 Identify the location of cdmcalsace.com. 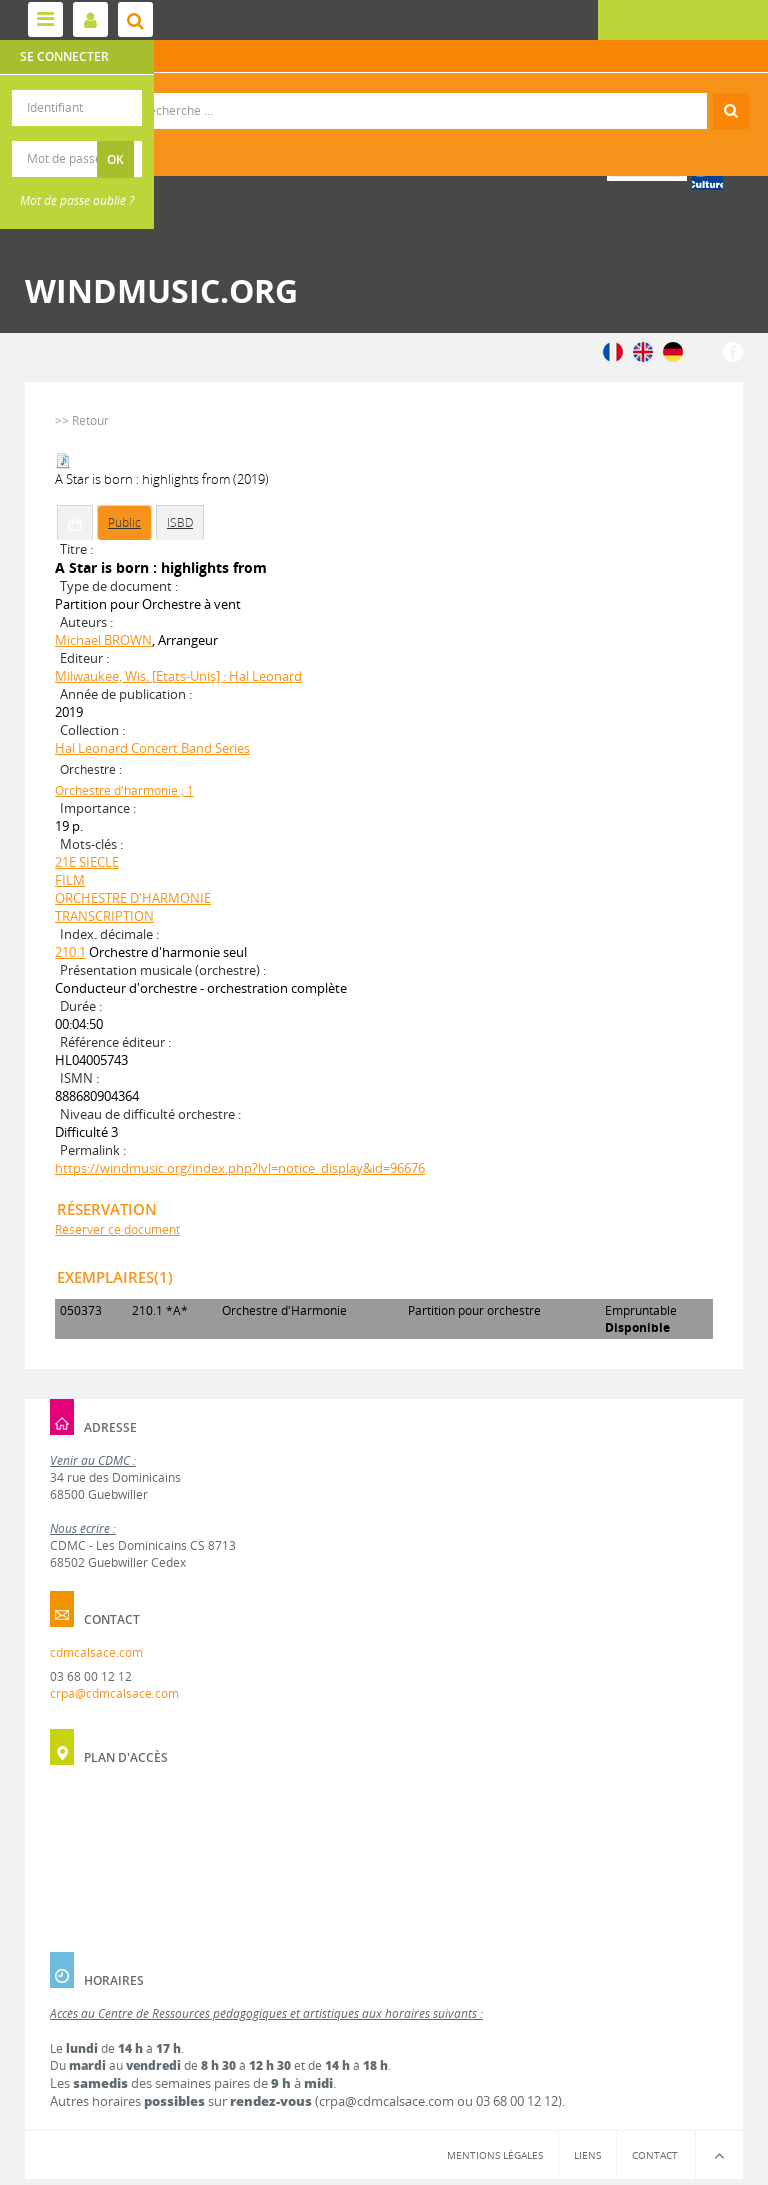
(96, 1652).